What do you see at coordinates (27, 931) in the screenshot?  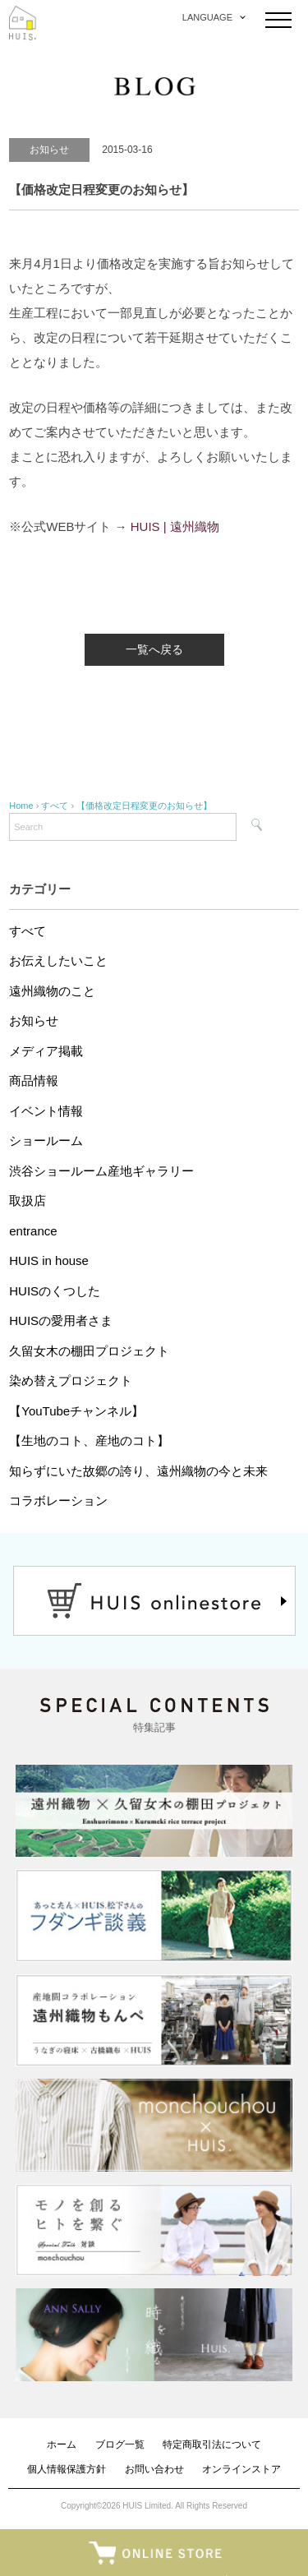 I see `すべて` at bounding box center [27, 931].